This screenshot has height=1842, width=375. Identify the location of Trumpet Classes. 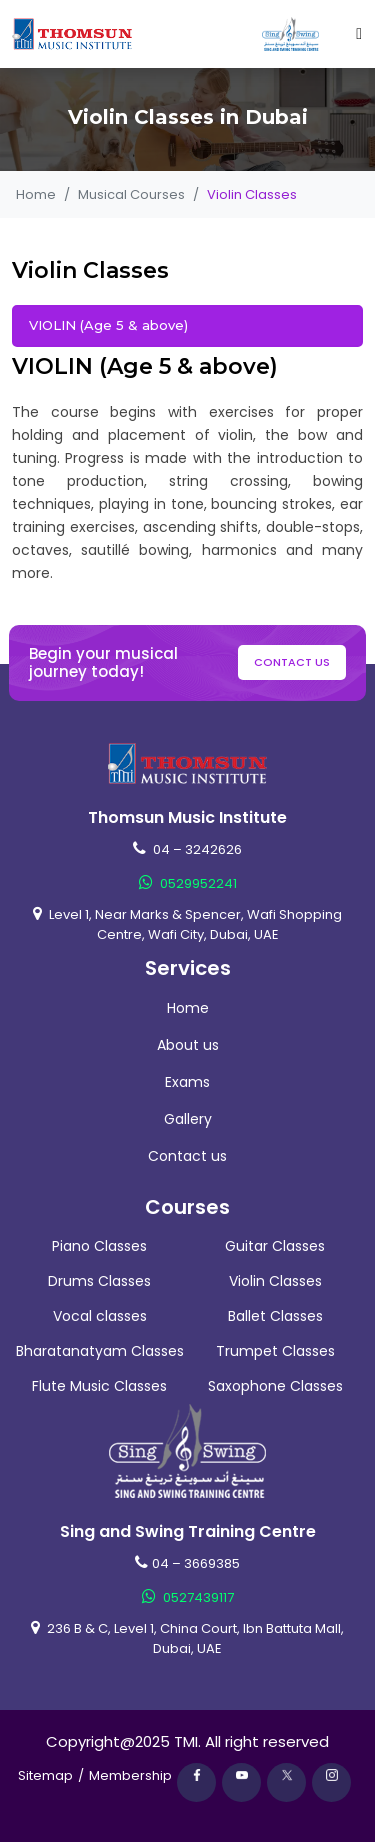
(275, 1351).